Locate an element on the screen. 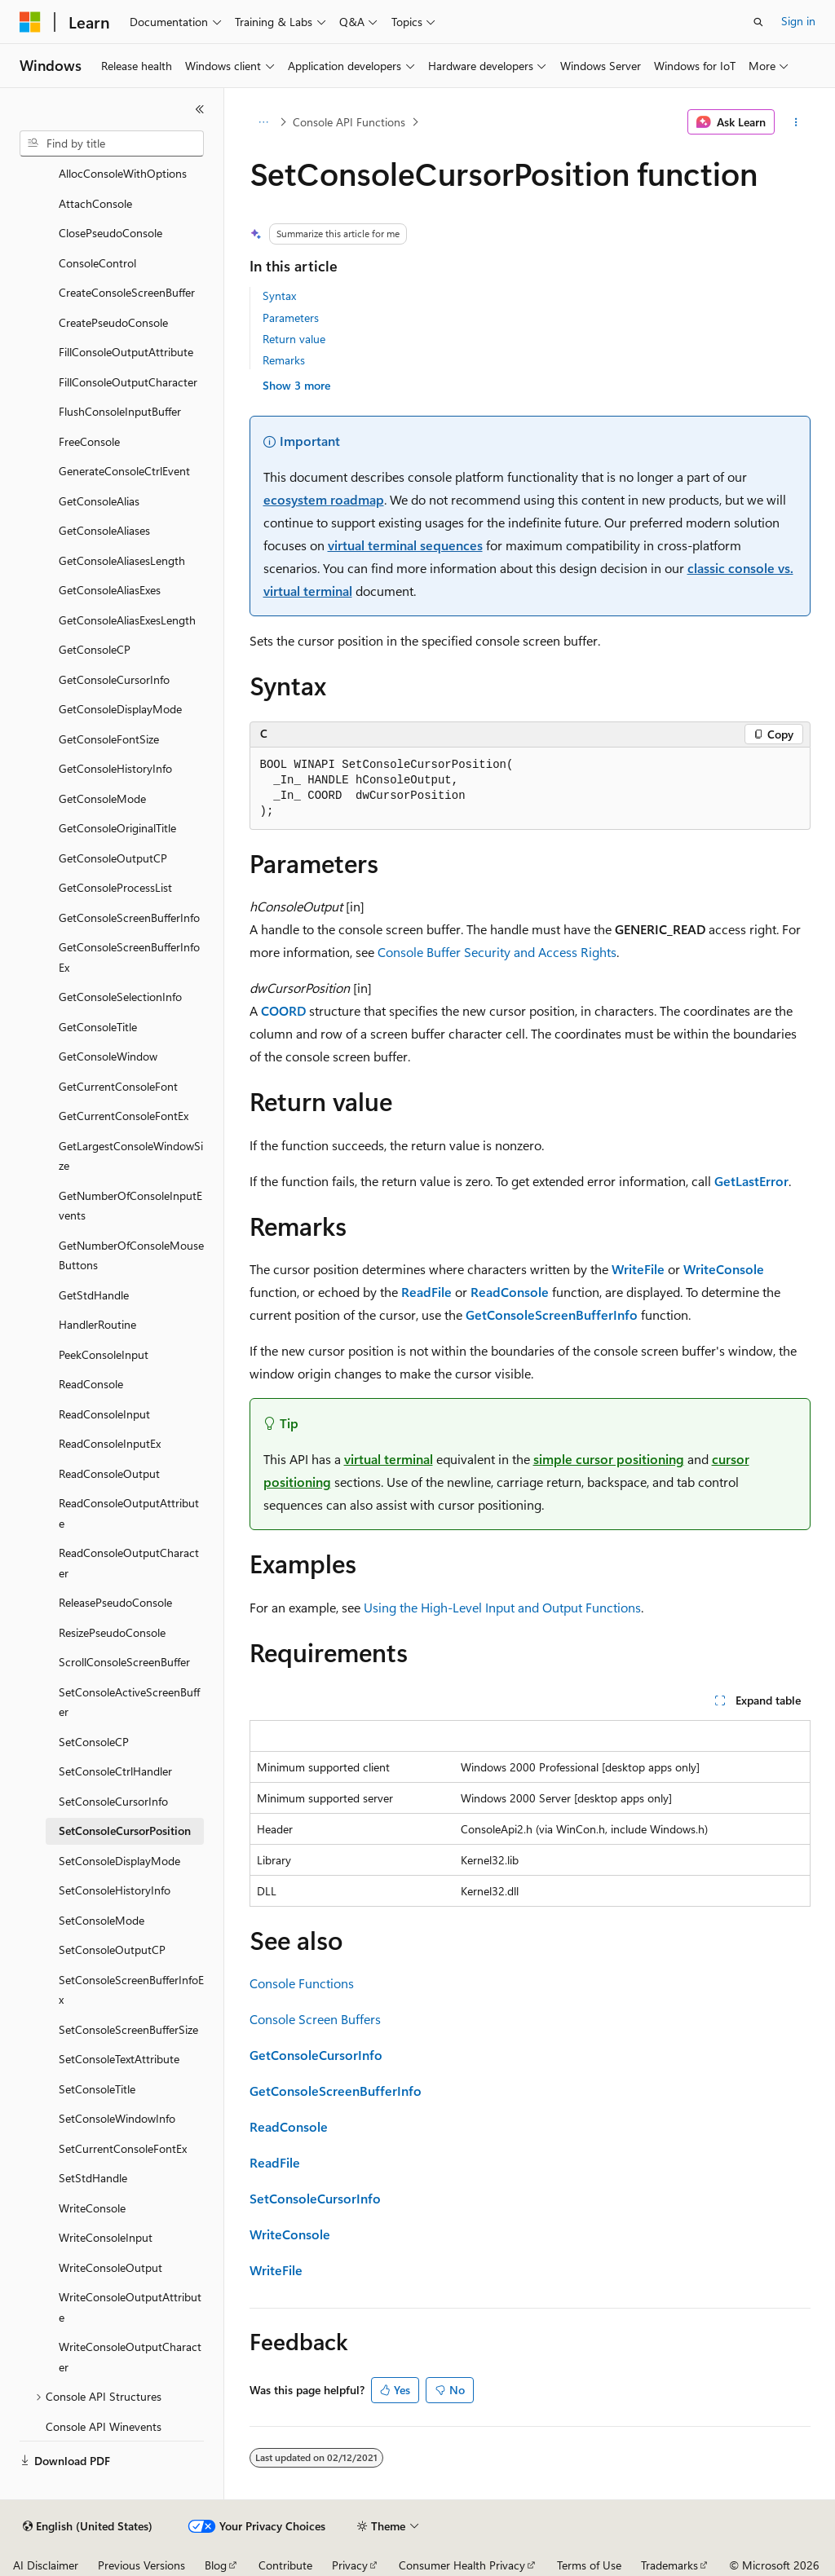  GetCurrentConsoleFont [treeitem] is located at coordinates (118, 1086).